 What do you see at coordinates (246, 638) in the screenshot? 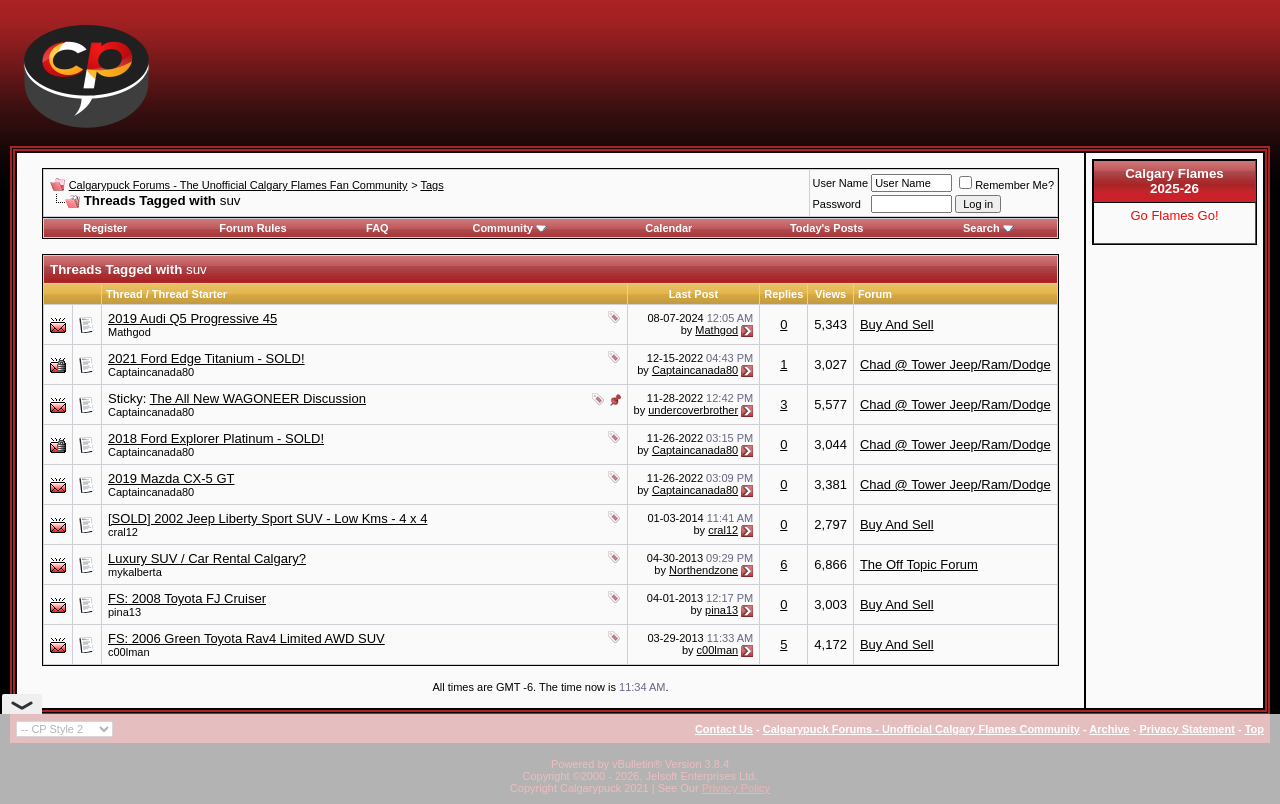
I see `FS: 2006 Green Toyota Rav4 Limited AWD SUV` at bounding box center [246, 638].